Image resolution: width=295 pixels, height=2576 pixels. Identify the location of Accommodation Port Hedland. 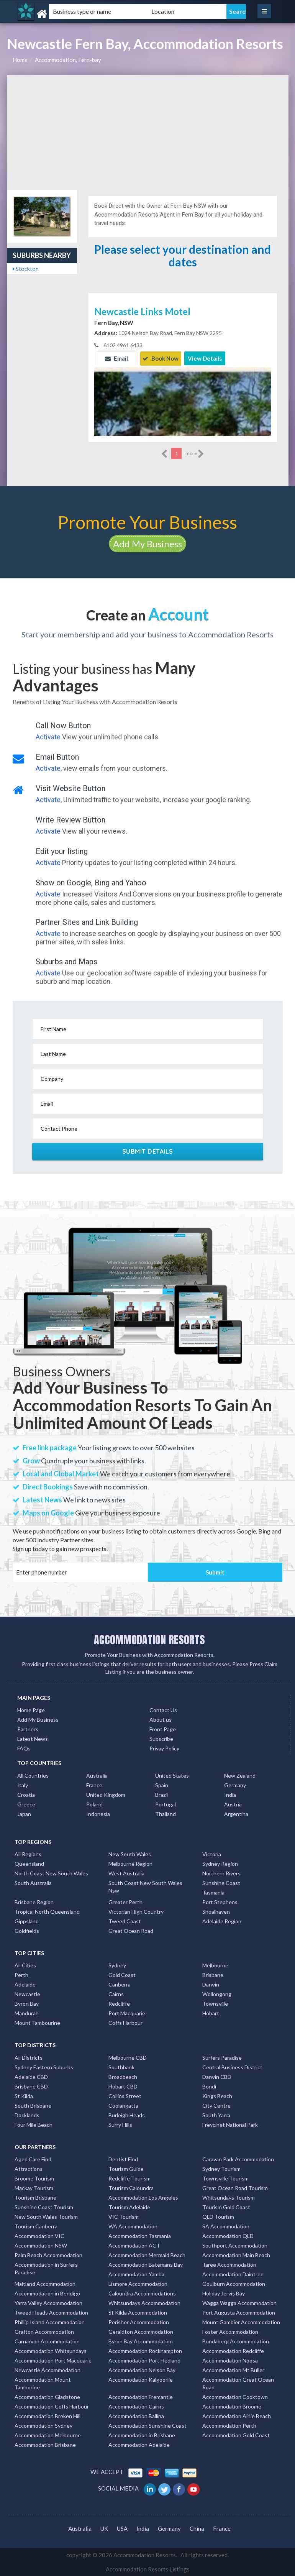
(144, 2360).